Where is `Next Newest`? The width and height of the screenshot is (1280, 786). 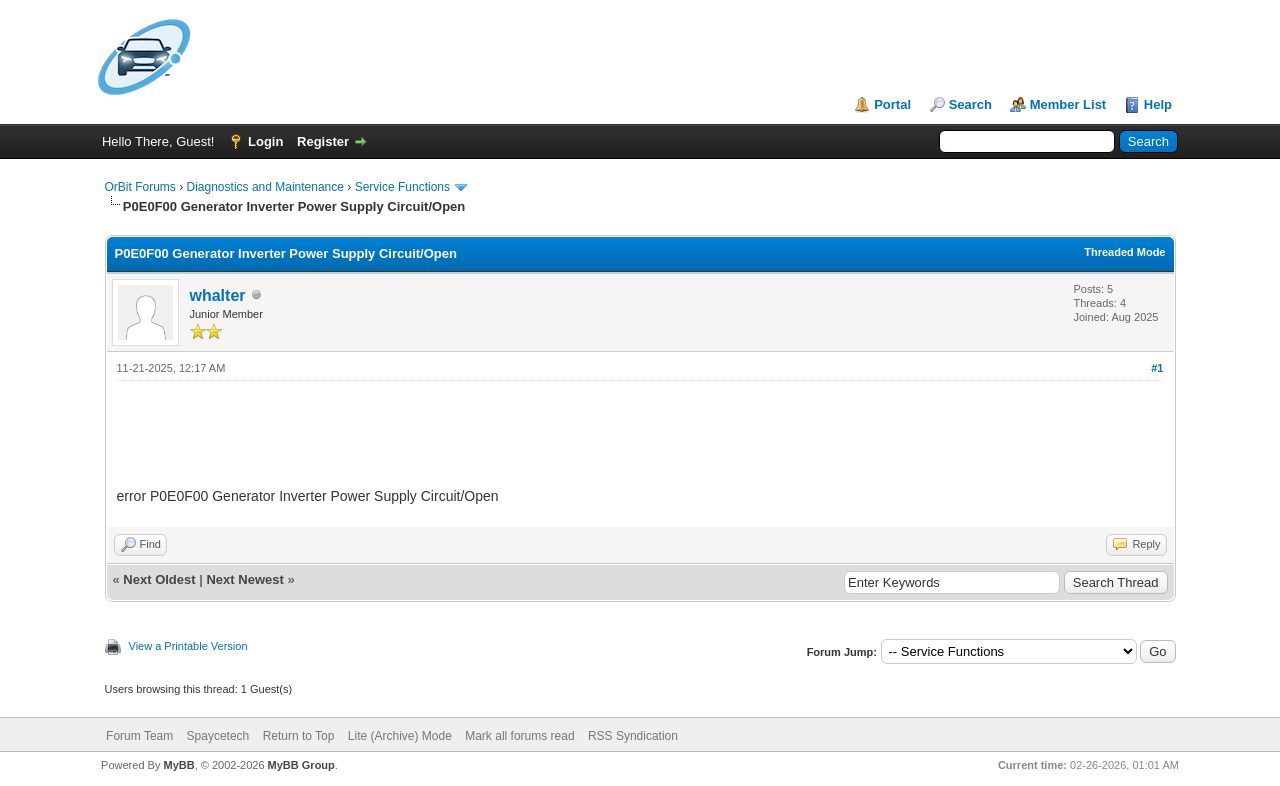
Next Newest is located at coordinates (244, 579).